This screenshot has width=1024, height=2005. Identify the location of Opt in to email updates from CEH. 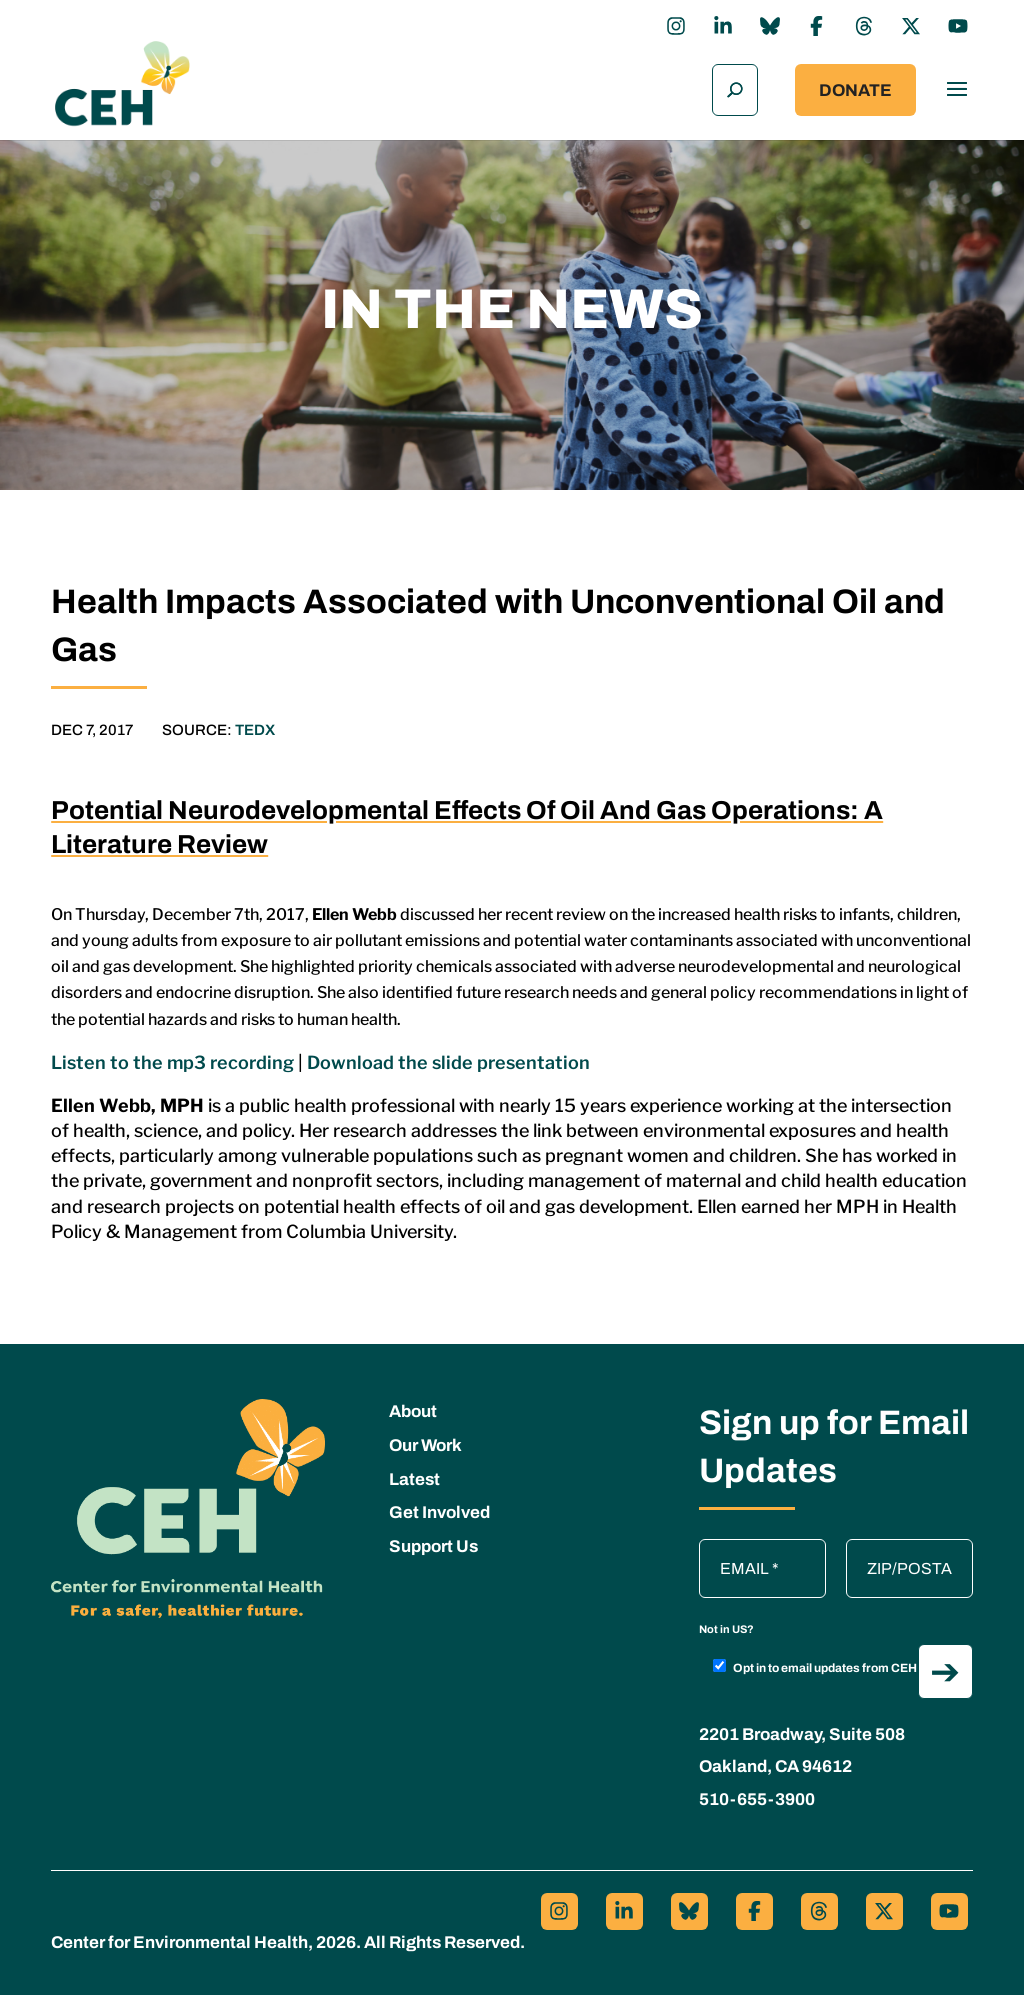
(815, 1677).